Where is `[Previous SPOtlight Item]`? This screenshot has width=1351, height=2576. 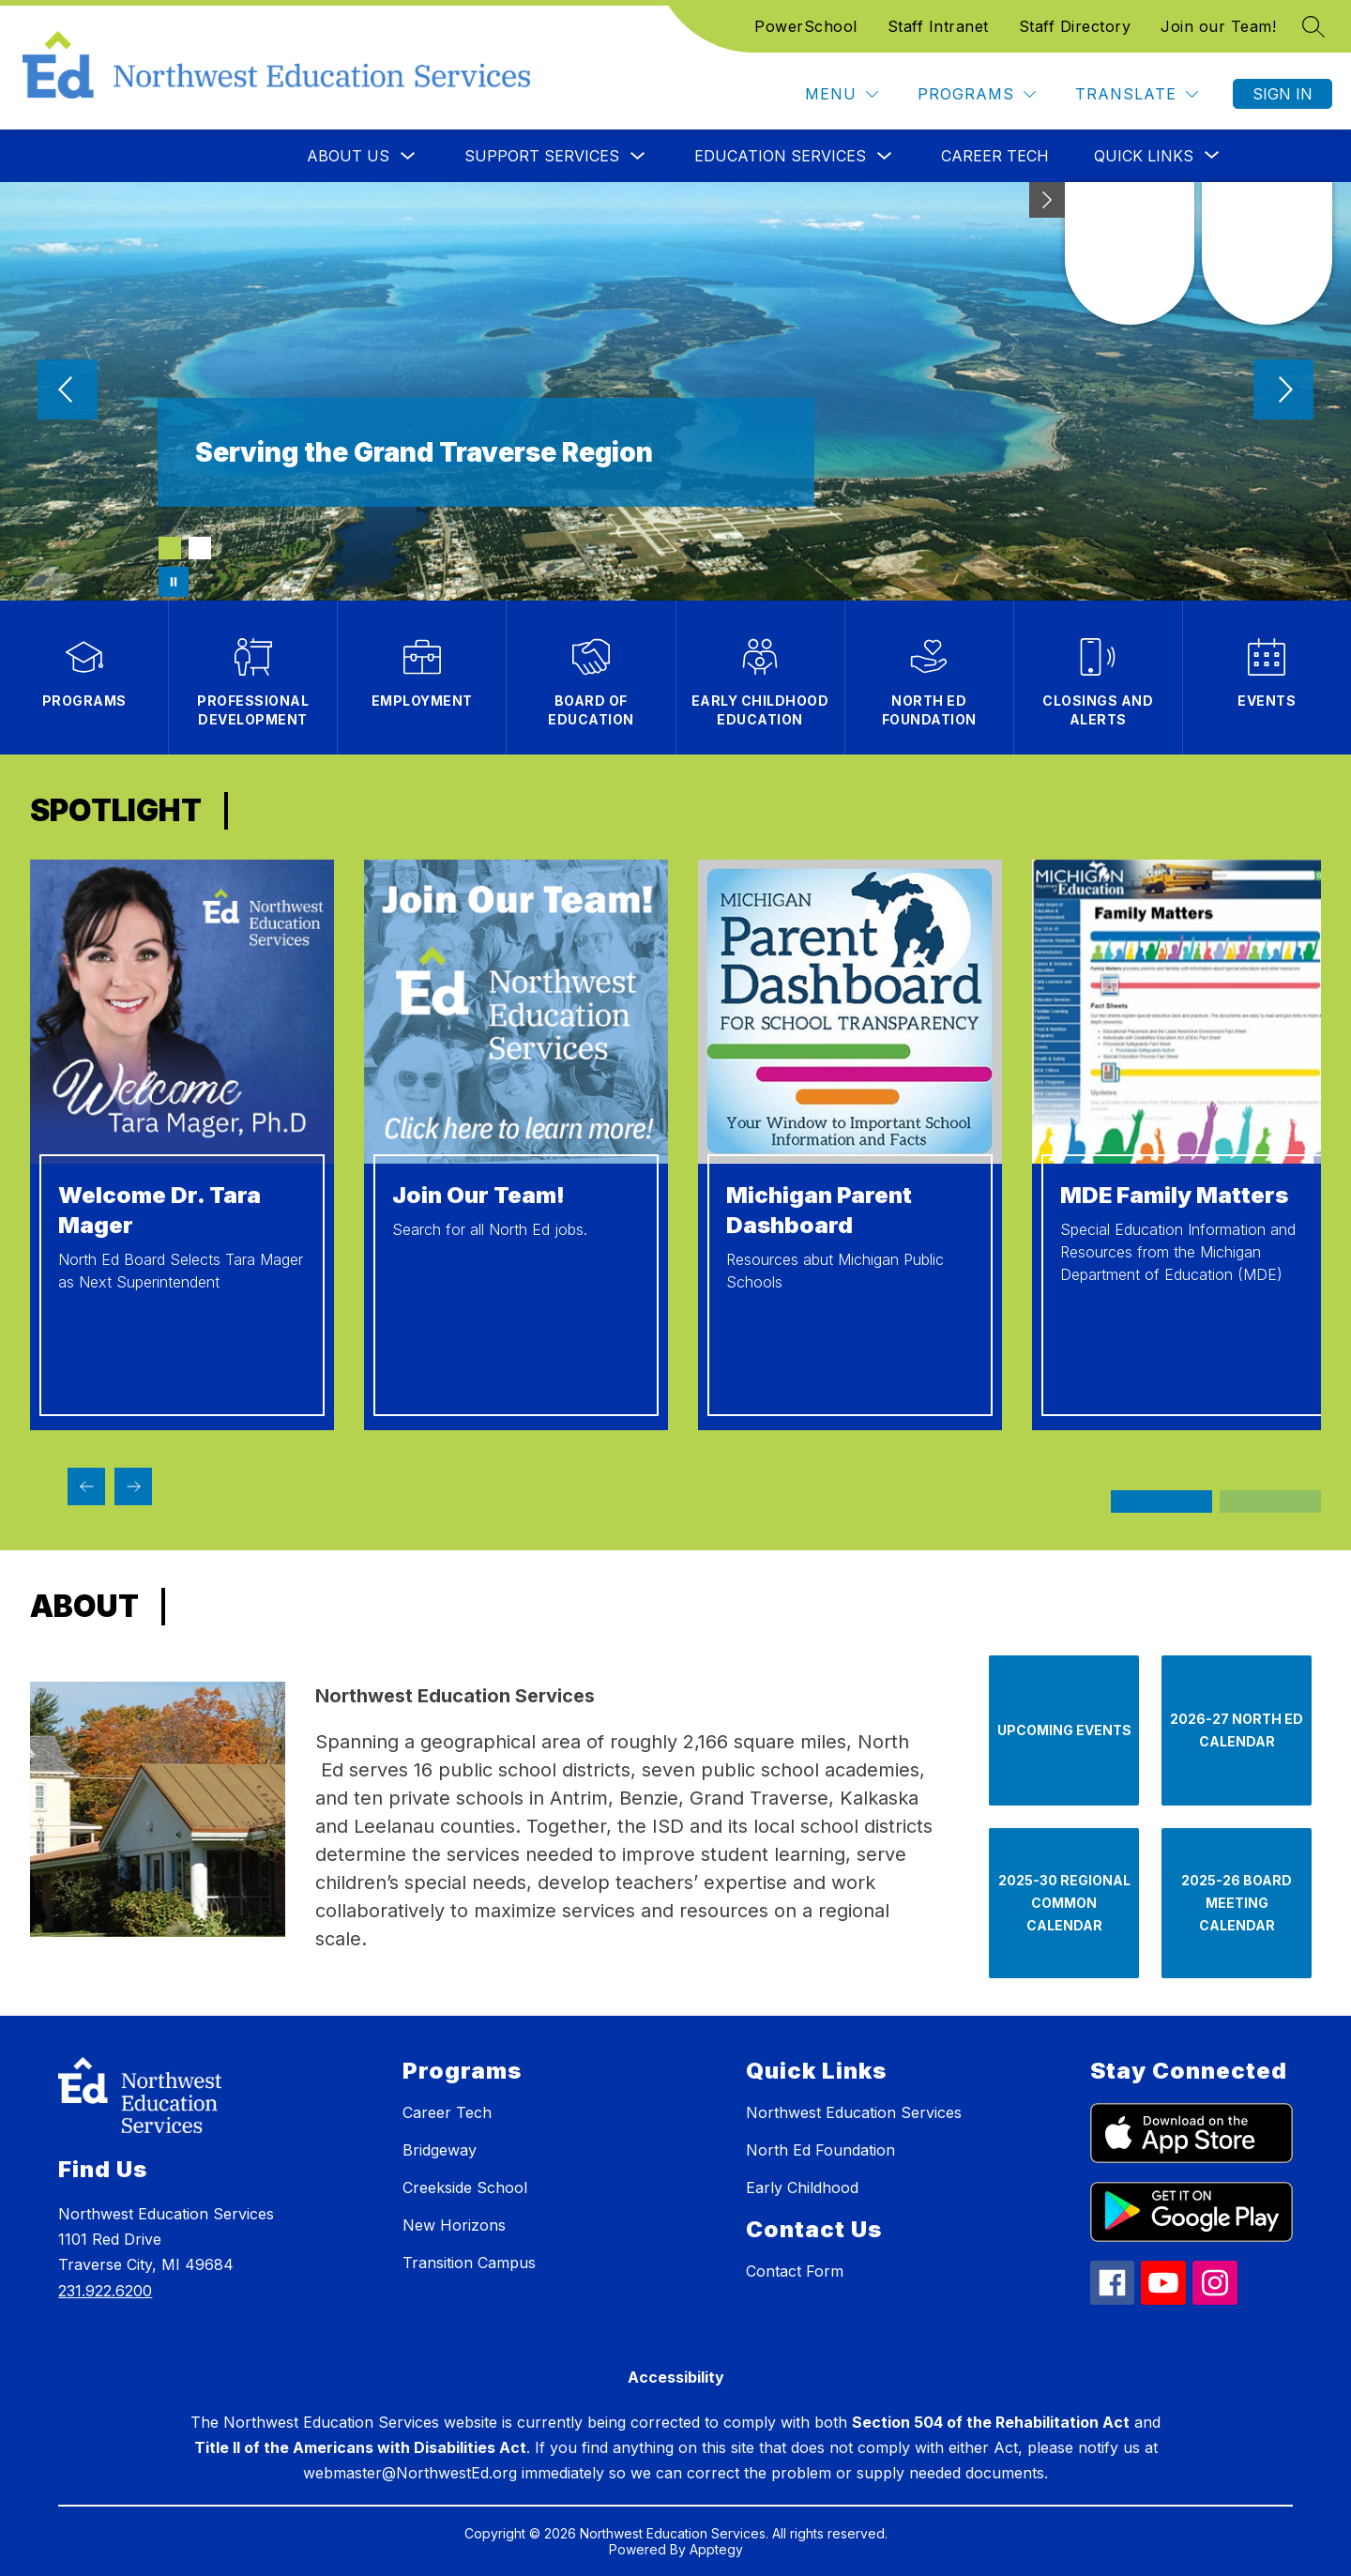
[Previous SPOtlight Item] is located at coordinates (86, 1486).